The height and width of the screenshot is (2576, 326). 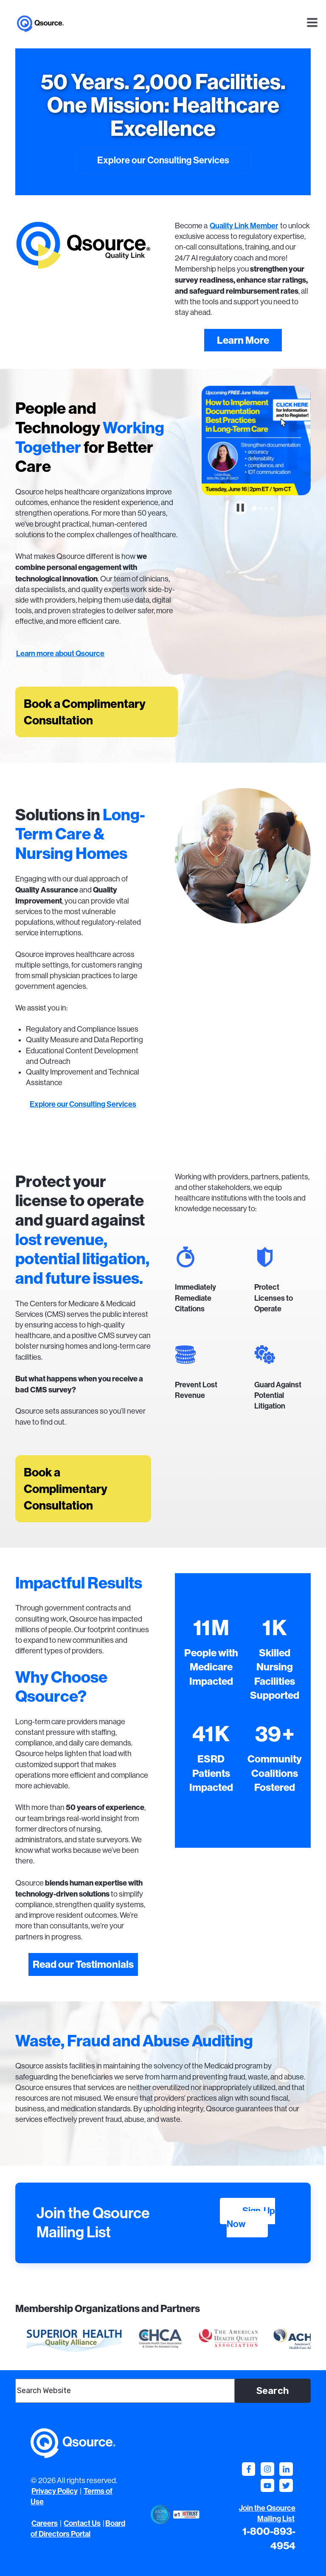 What do you see at coordinates (163, 160) in the screenshot?
I see `Explore our Consulting Services` at bounding box center [163, 160].